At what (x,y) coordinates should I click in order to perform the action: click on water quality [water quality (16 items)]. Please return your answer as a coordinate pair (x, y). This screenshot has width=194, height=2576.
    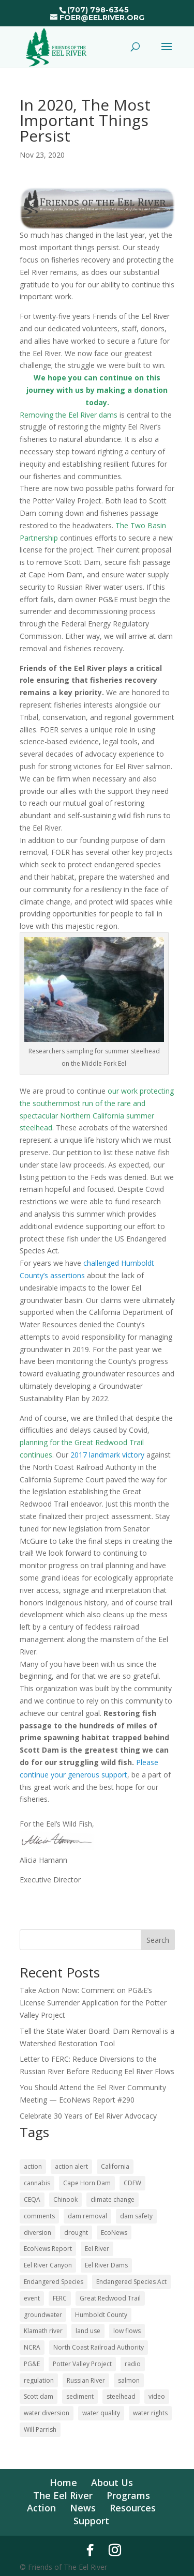
    Looking at the image, I should click on (101, 2413).